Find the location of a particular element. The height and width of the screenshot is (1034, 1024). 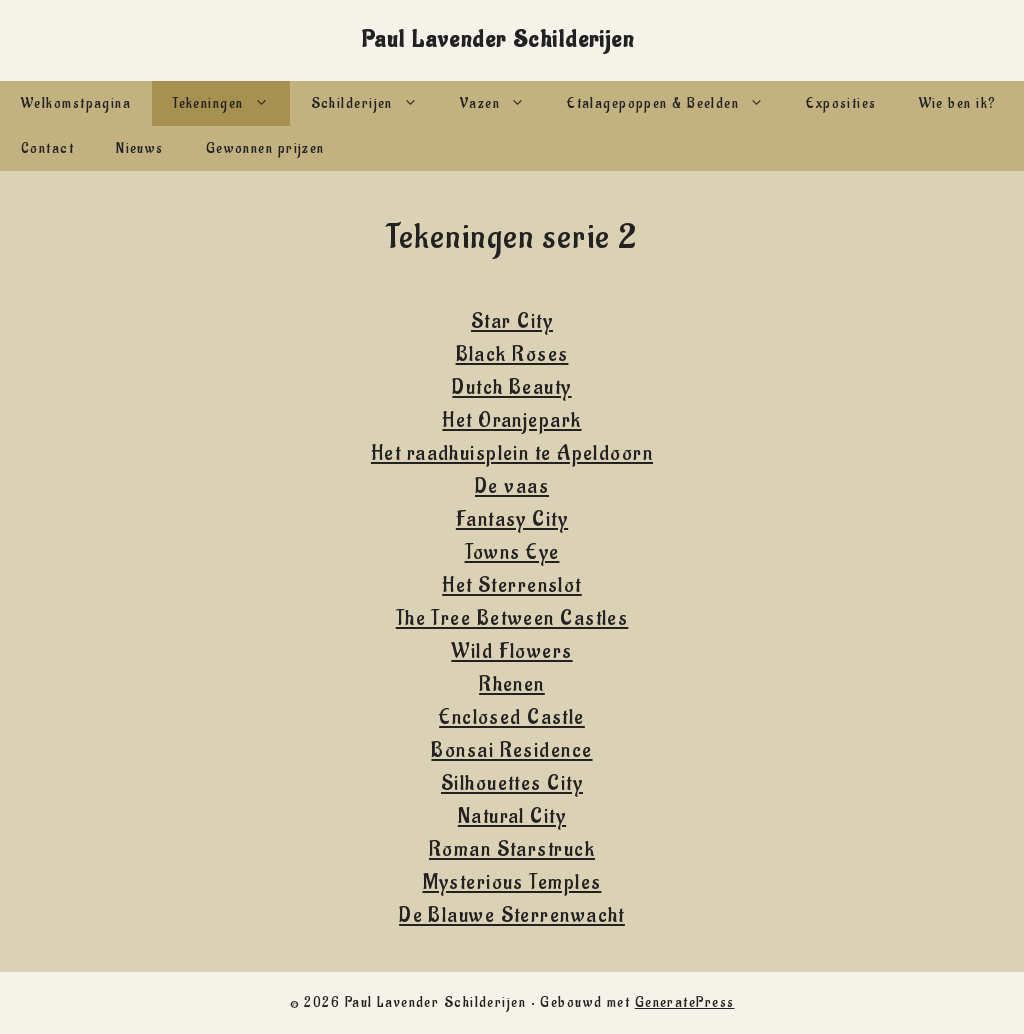

Dutch Beauty is located at coordinates (511, 387).